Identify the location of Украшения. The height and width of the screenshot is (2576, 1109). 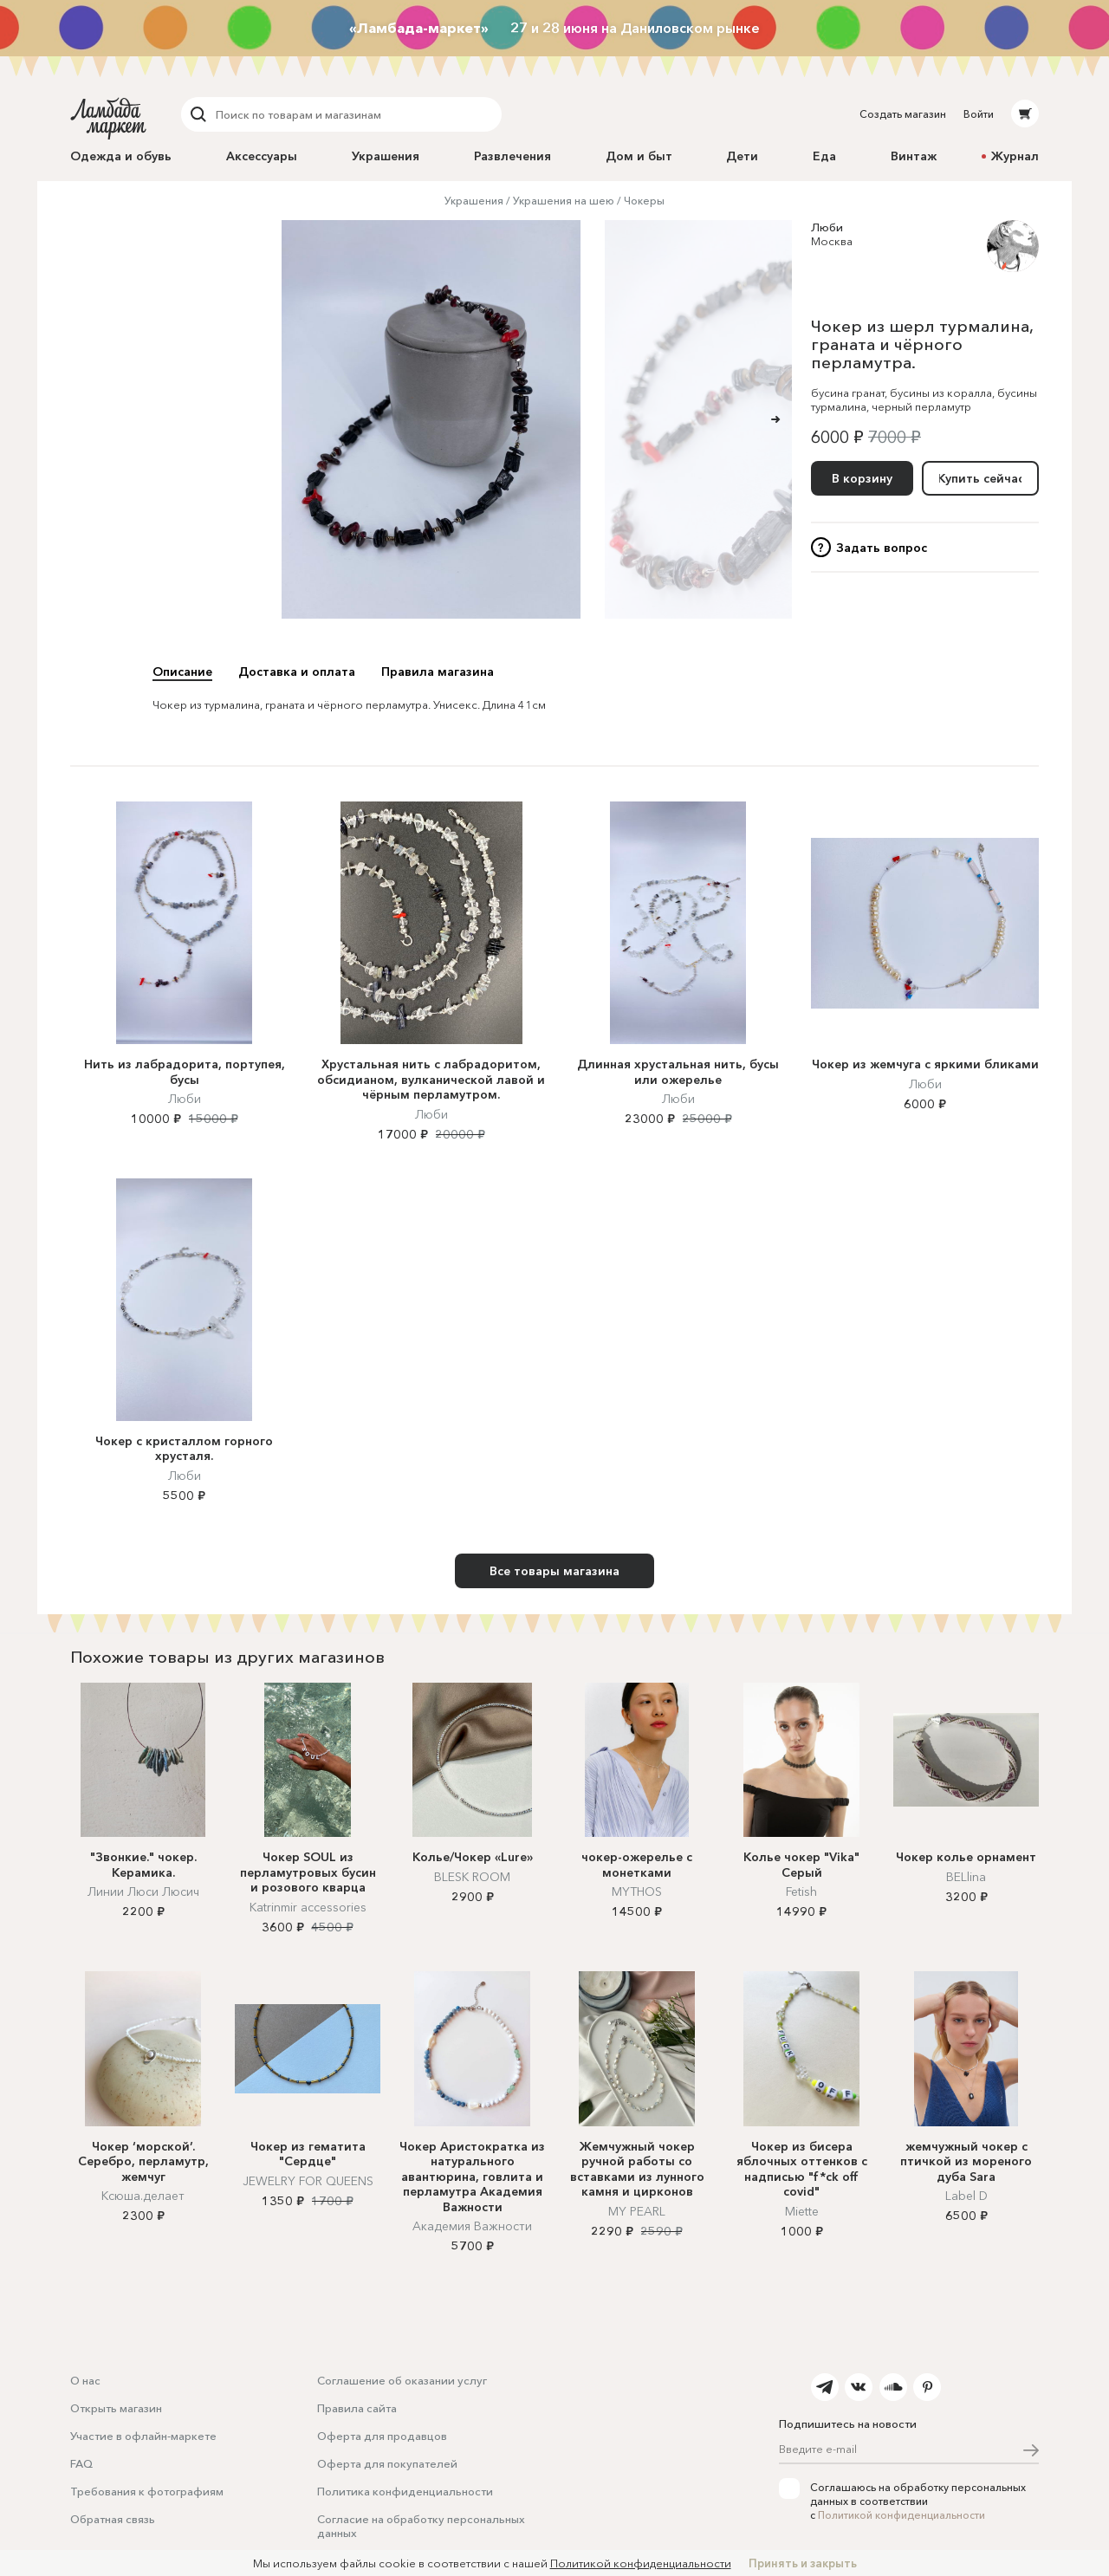
(385, 156).